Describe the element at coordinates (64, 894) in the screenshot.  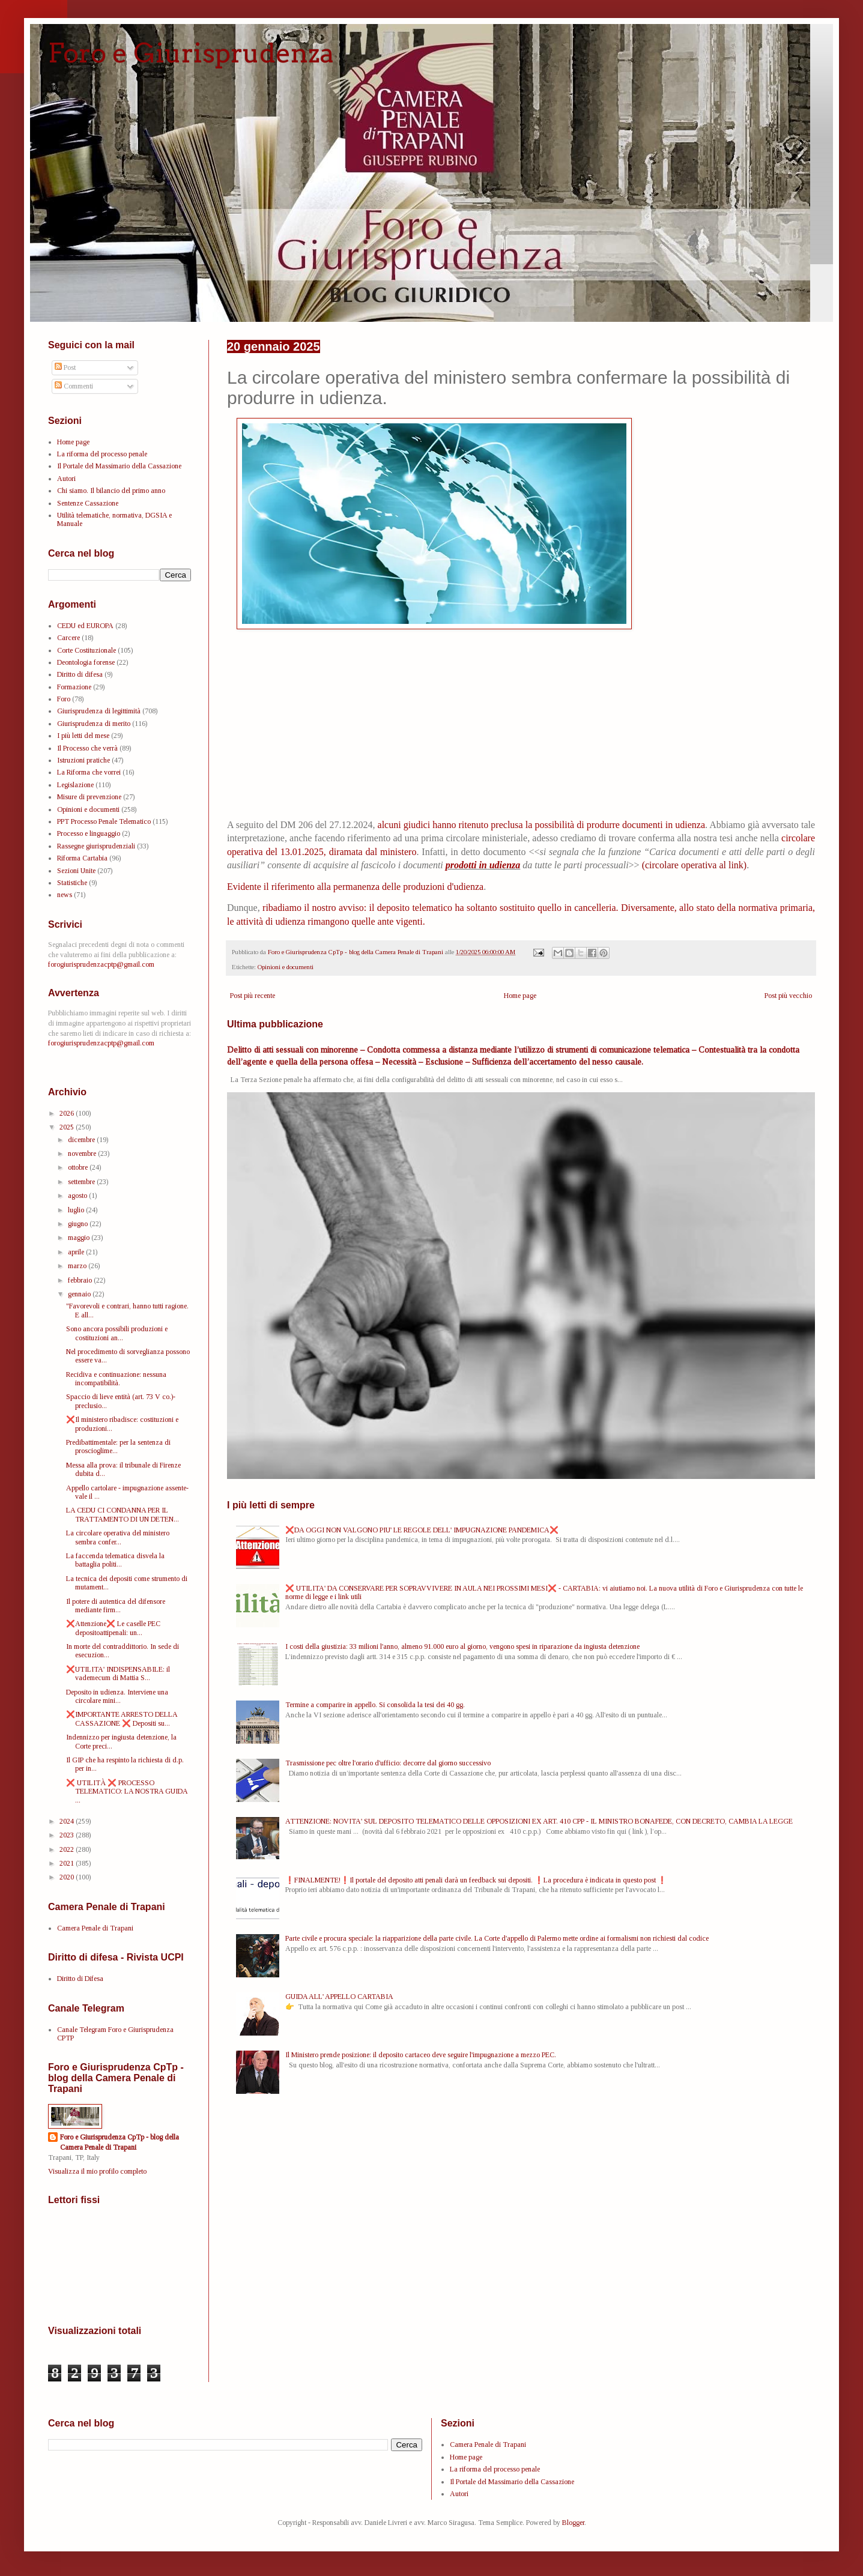
I see `news` at that location.